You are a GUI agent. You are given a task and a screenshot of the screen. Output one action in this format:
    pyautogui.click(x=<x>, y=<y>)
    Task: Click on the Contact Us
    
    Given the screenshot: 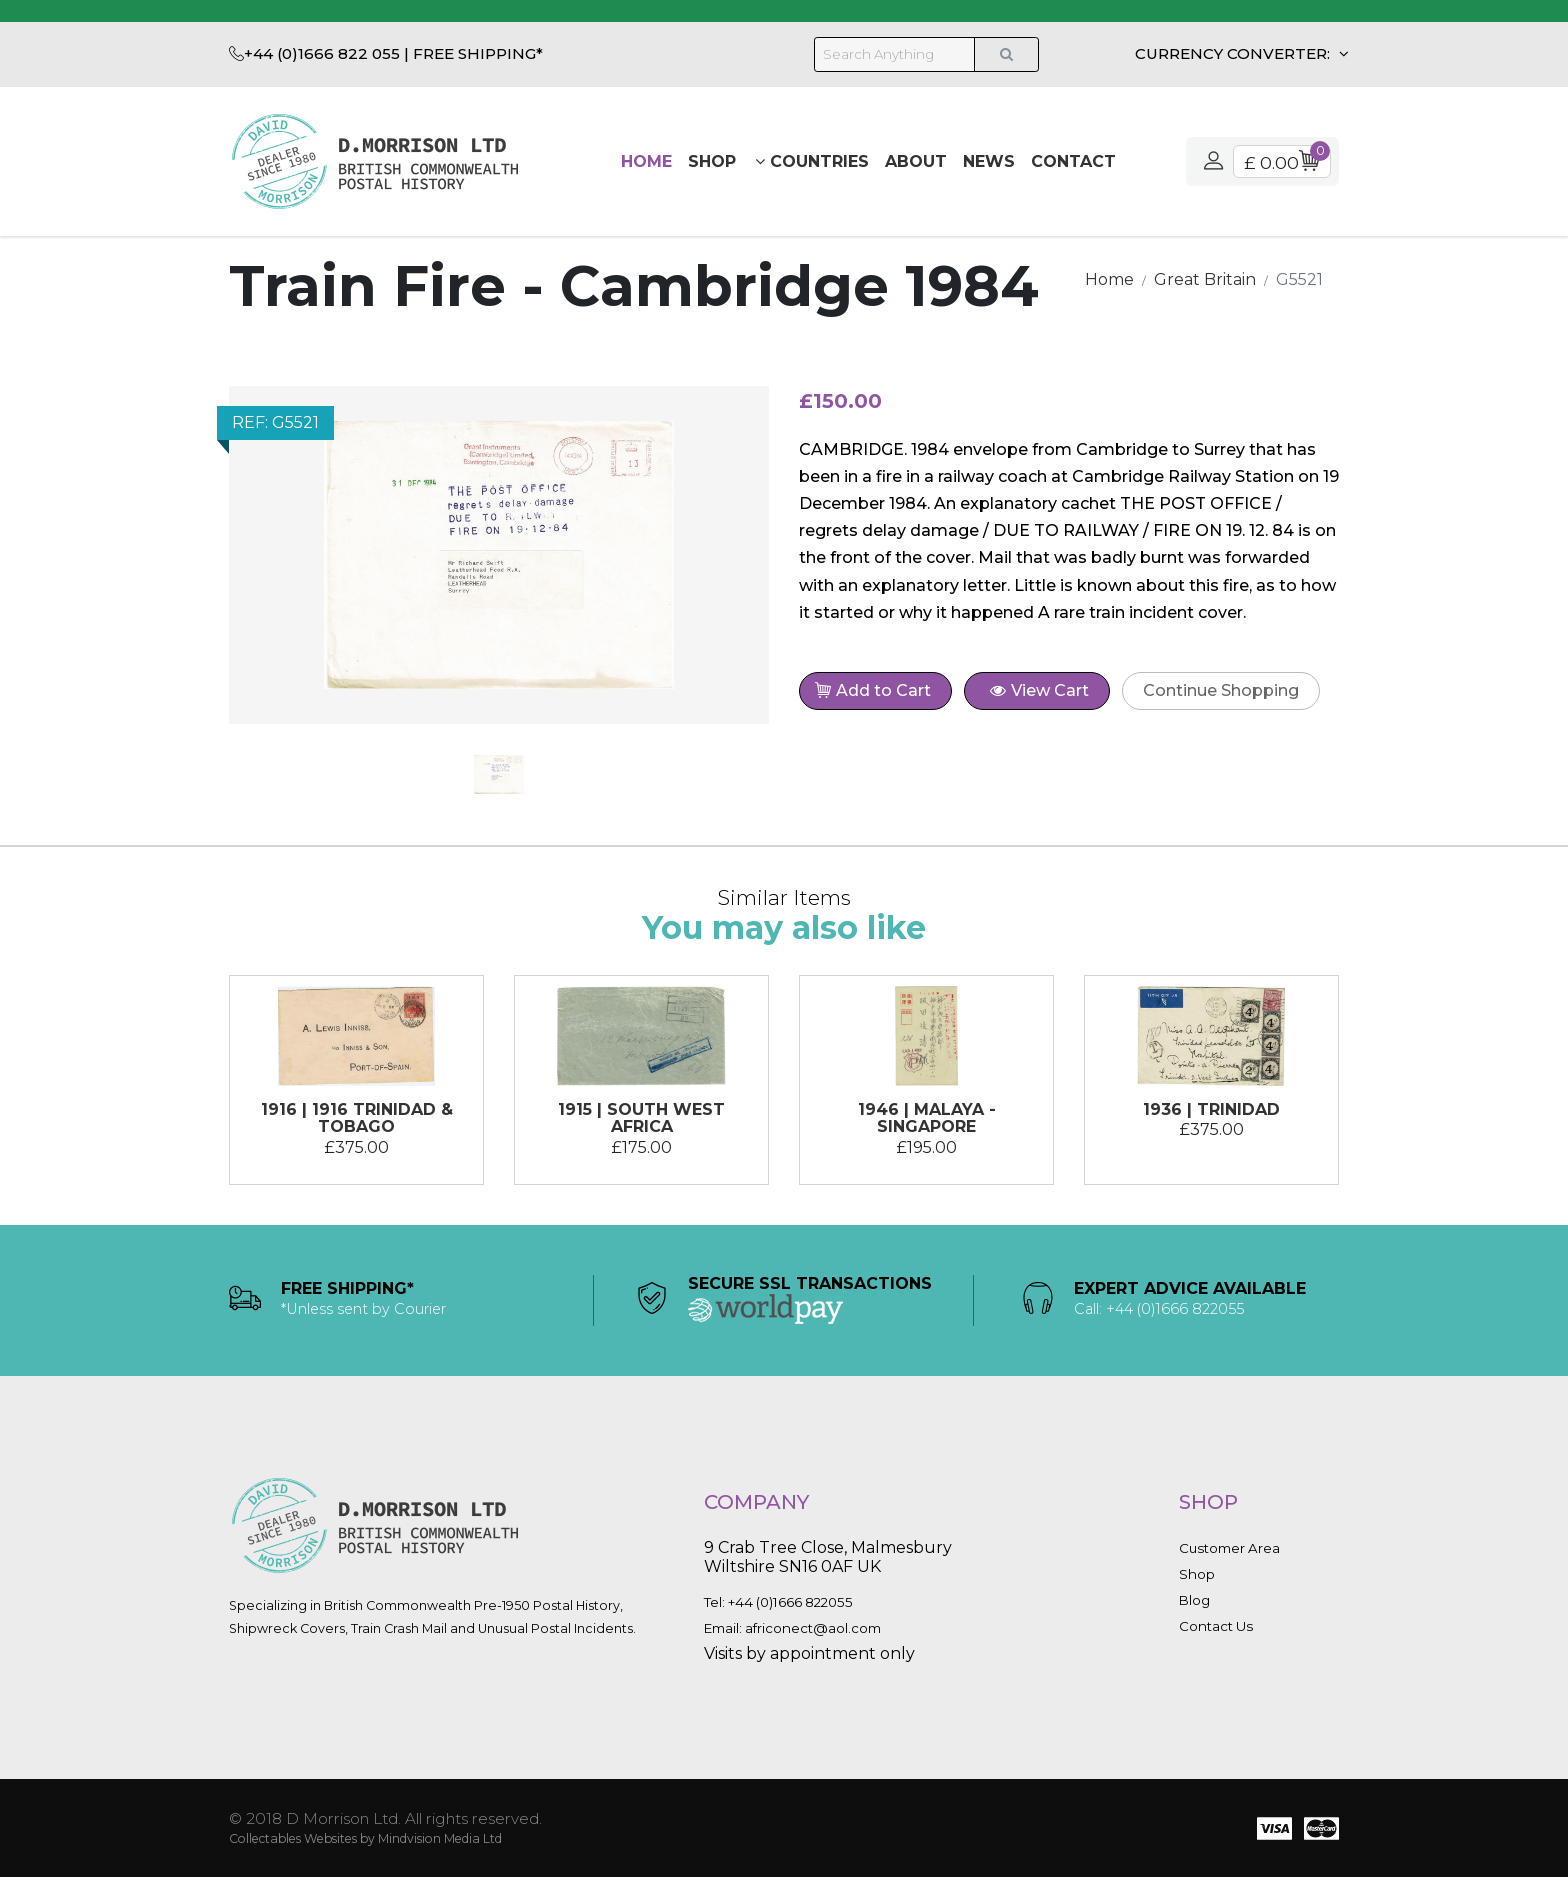 What is the action you would take?
    pyautogui.click(x=1216, y=1626)
    